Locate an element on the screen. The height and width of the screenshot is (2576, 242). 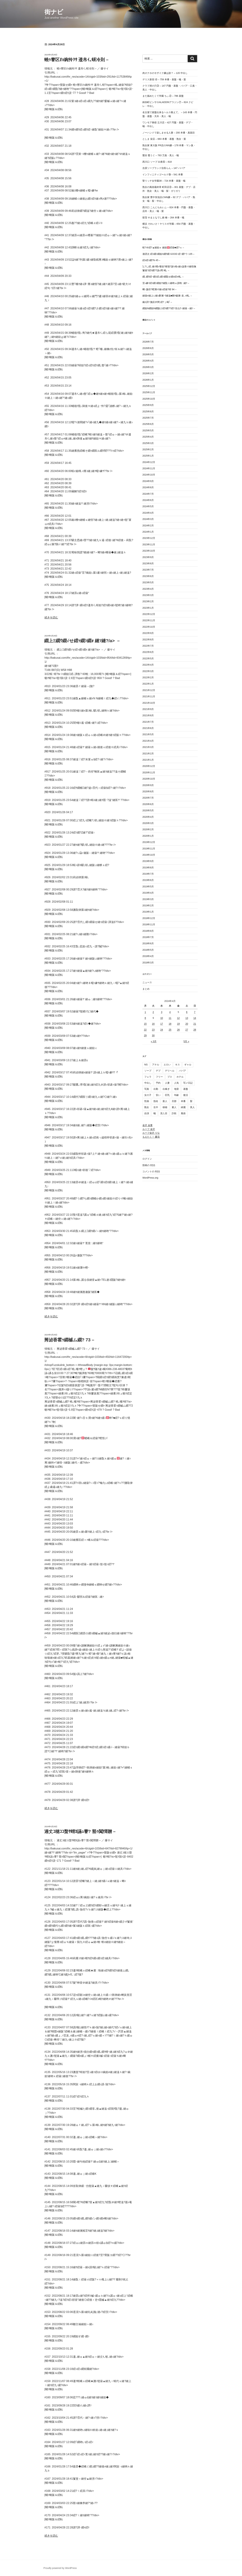
2022年12月 is located at coordinates (148, 614).